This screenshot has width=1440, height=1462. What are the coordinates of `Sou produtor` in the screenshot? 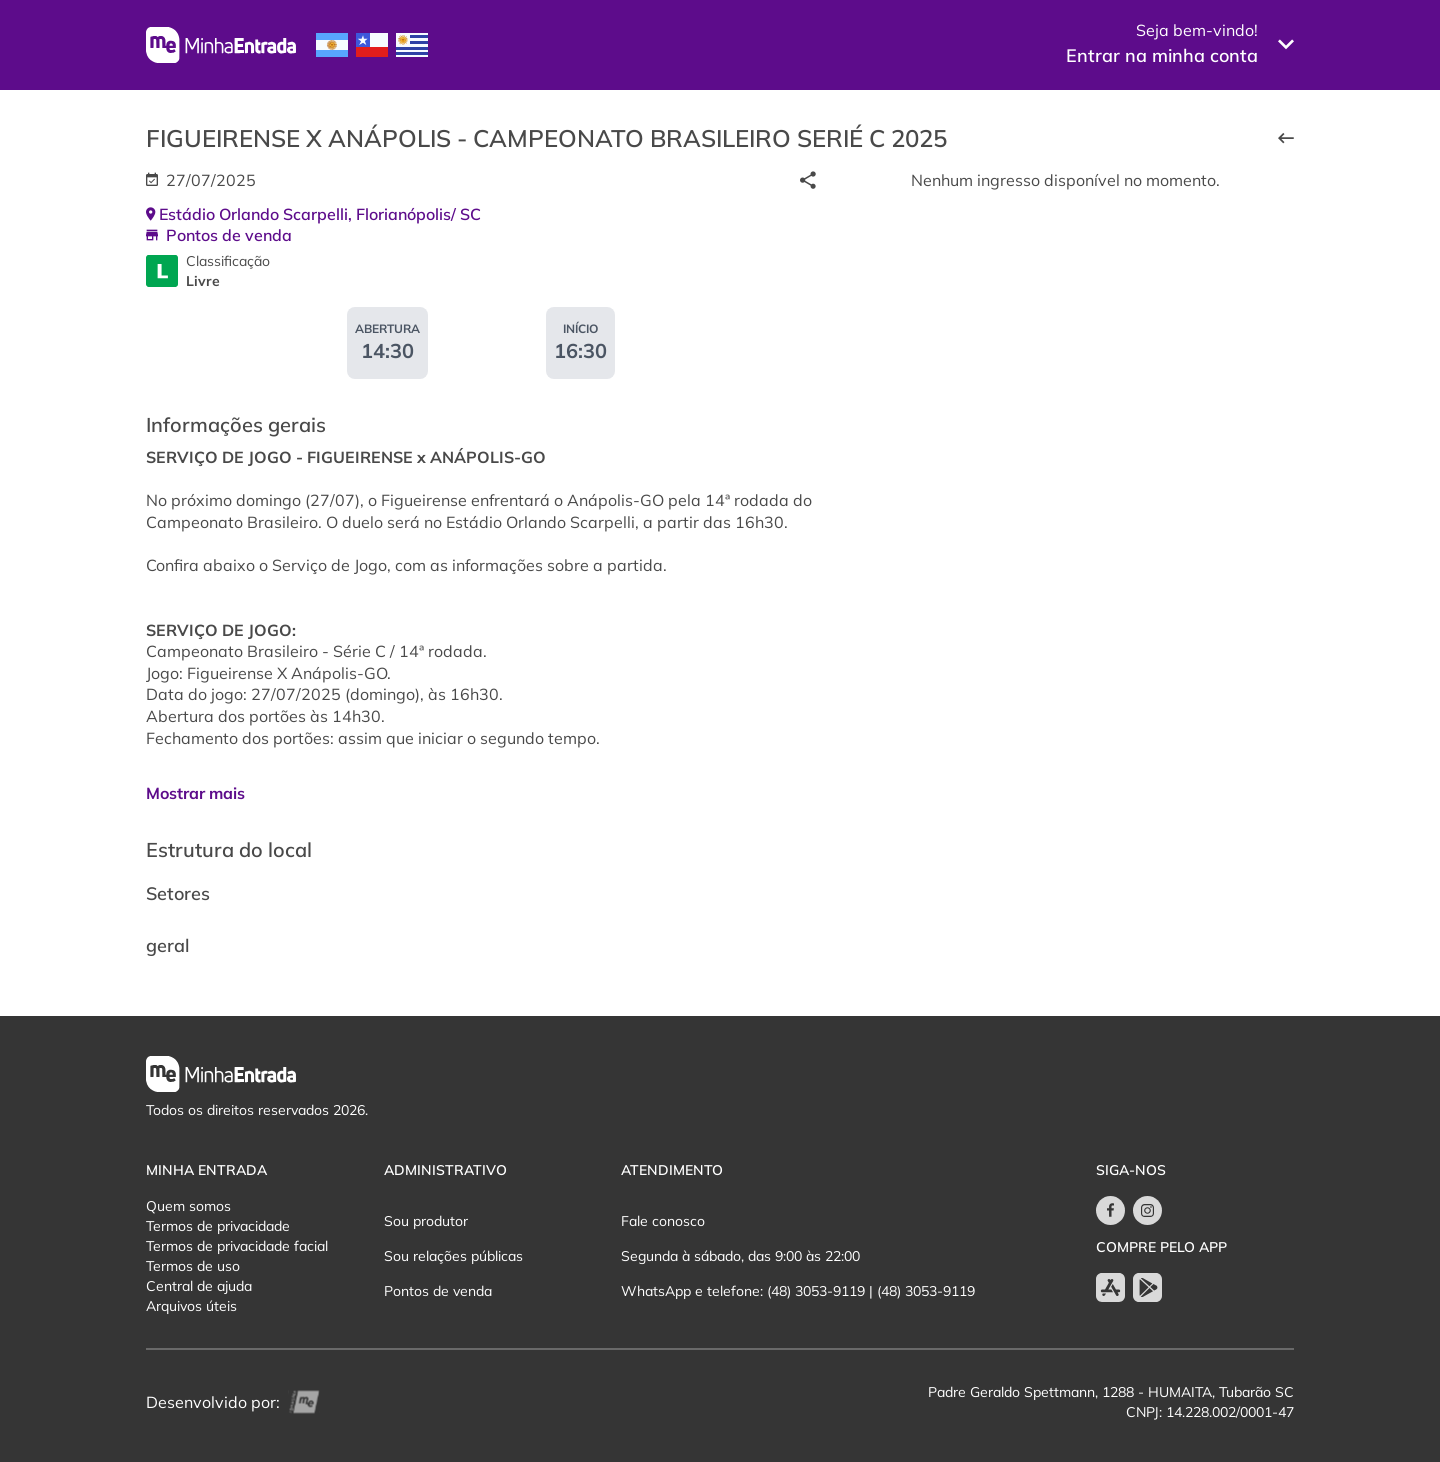 It's located at (426, 1221).